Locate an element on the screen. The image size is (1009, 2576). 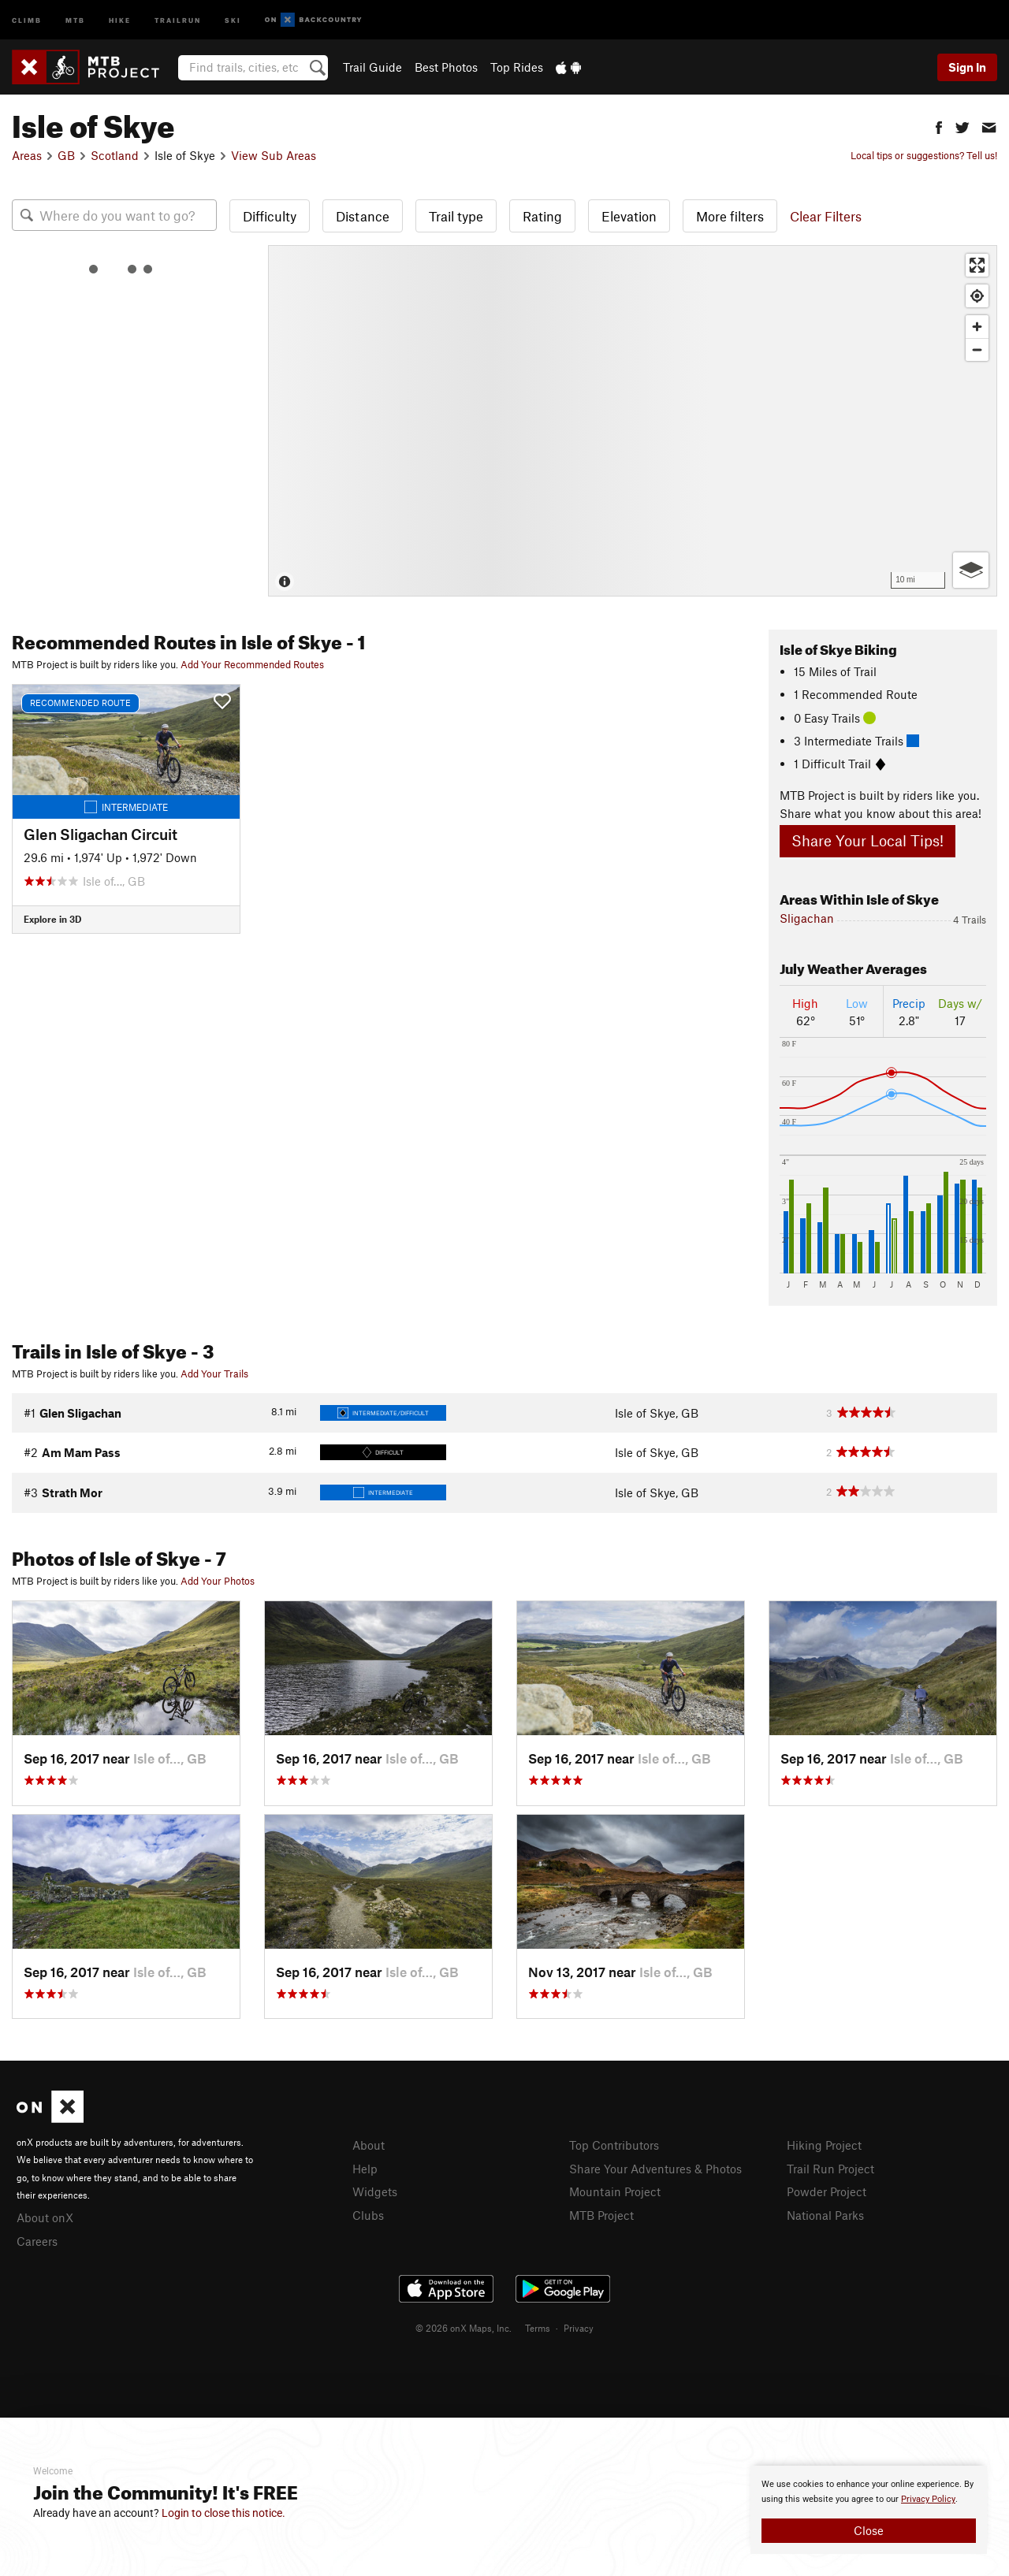
Areas is located at coordinates (27, 155).